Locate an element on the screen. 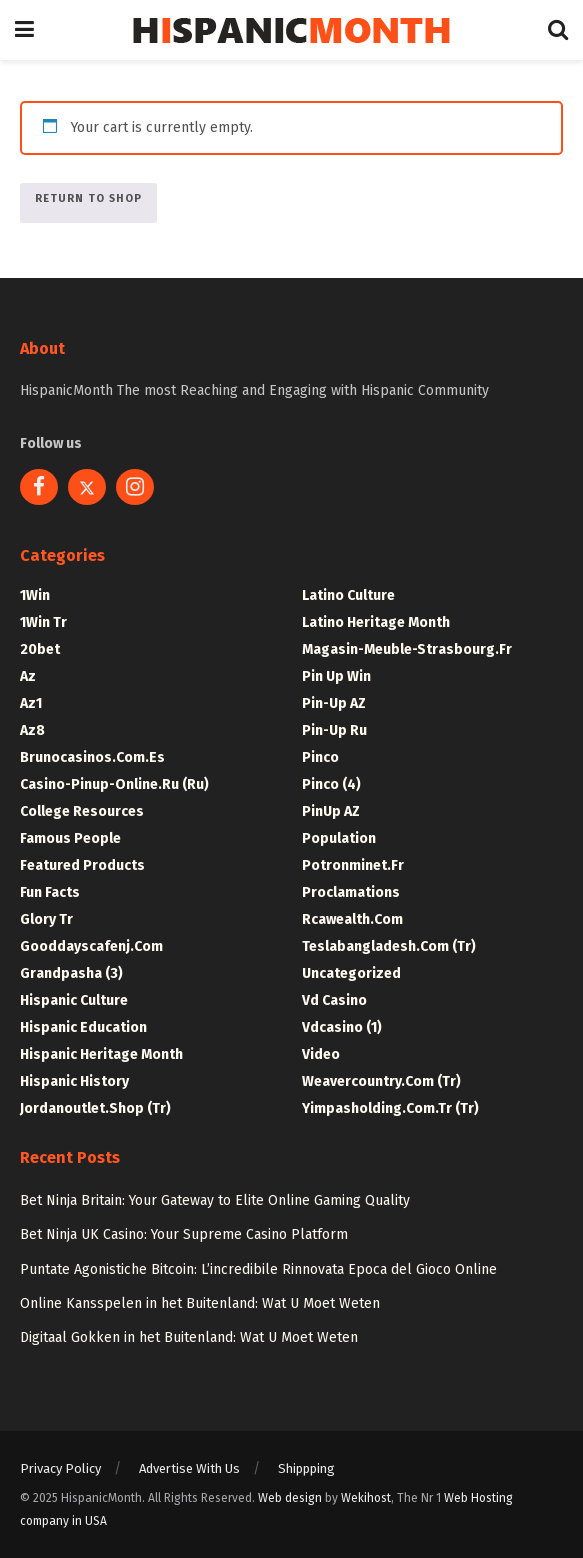 The image size is (583, 1558). weavercountry.com (tr) is located at coordinates (381, 1081).